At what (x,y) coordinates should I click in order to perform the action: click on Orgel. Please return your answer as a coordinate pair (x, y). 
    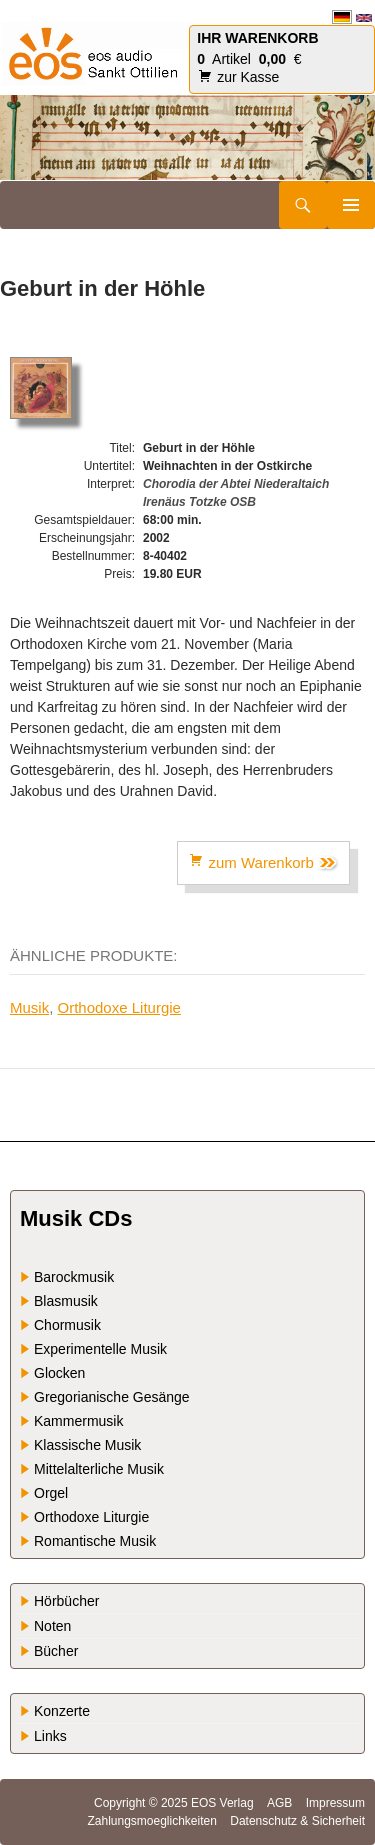
    Looking at the image, I should click on (51, 1493).